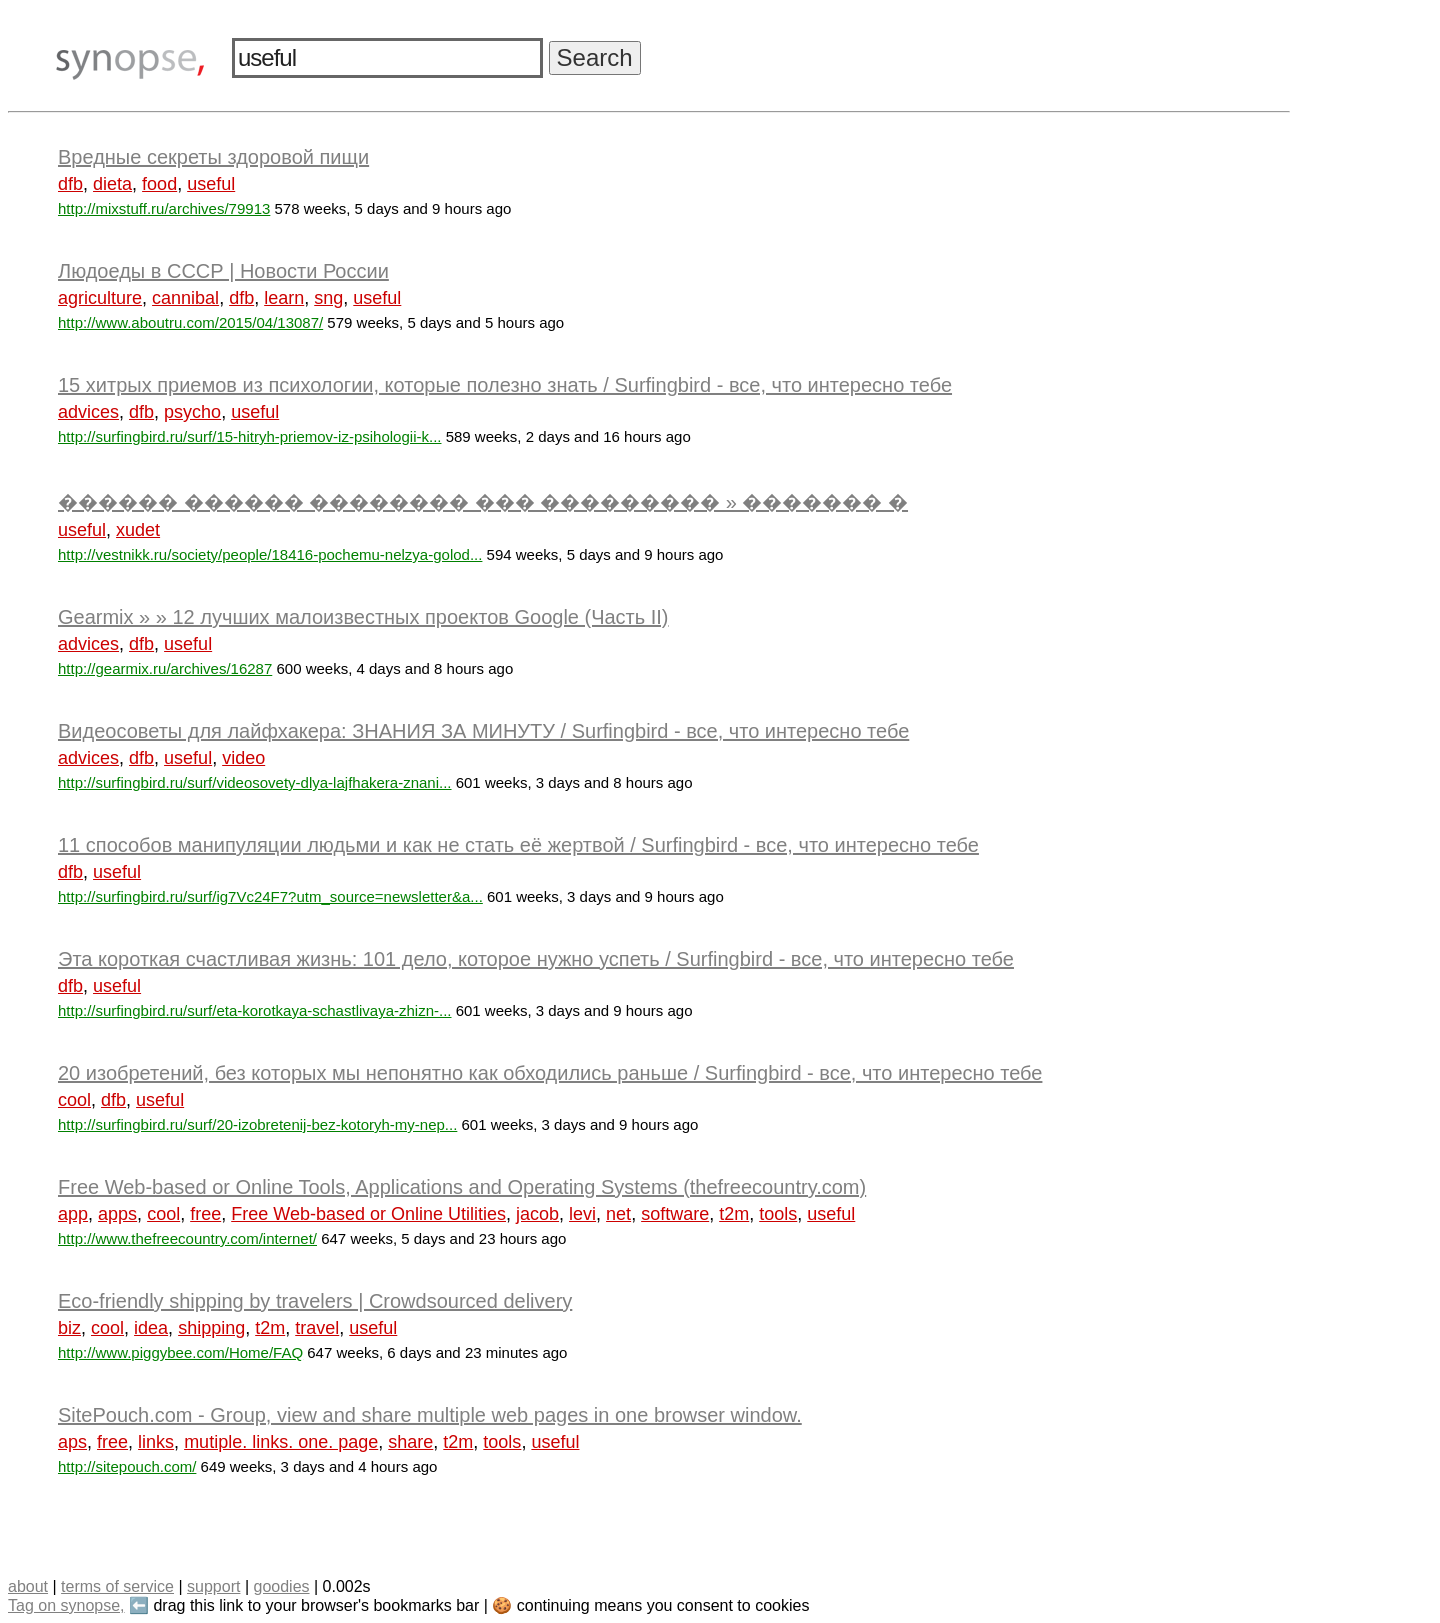 The height and width of the screenshot is (1623, 1440). What do you see at coordinates (734, 1214) in the screenshot?
I see `t2m` at bounding box center [734, 1214].